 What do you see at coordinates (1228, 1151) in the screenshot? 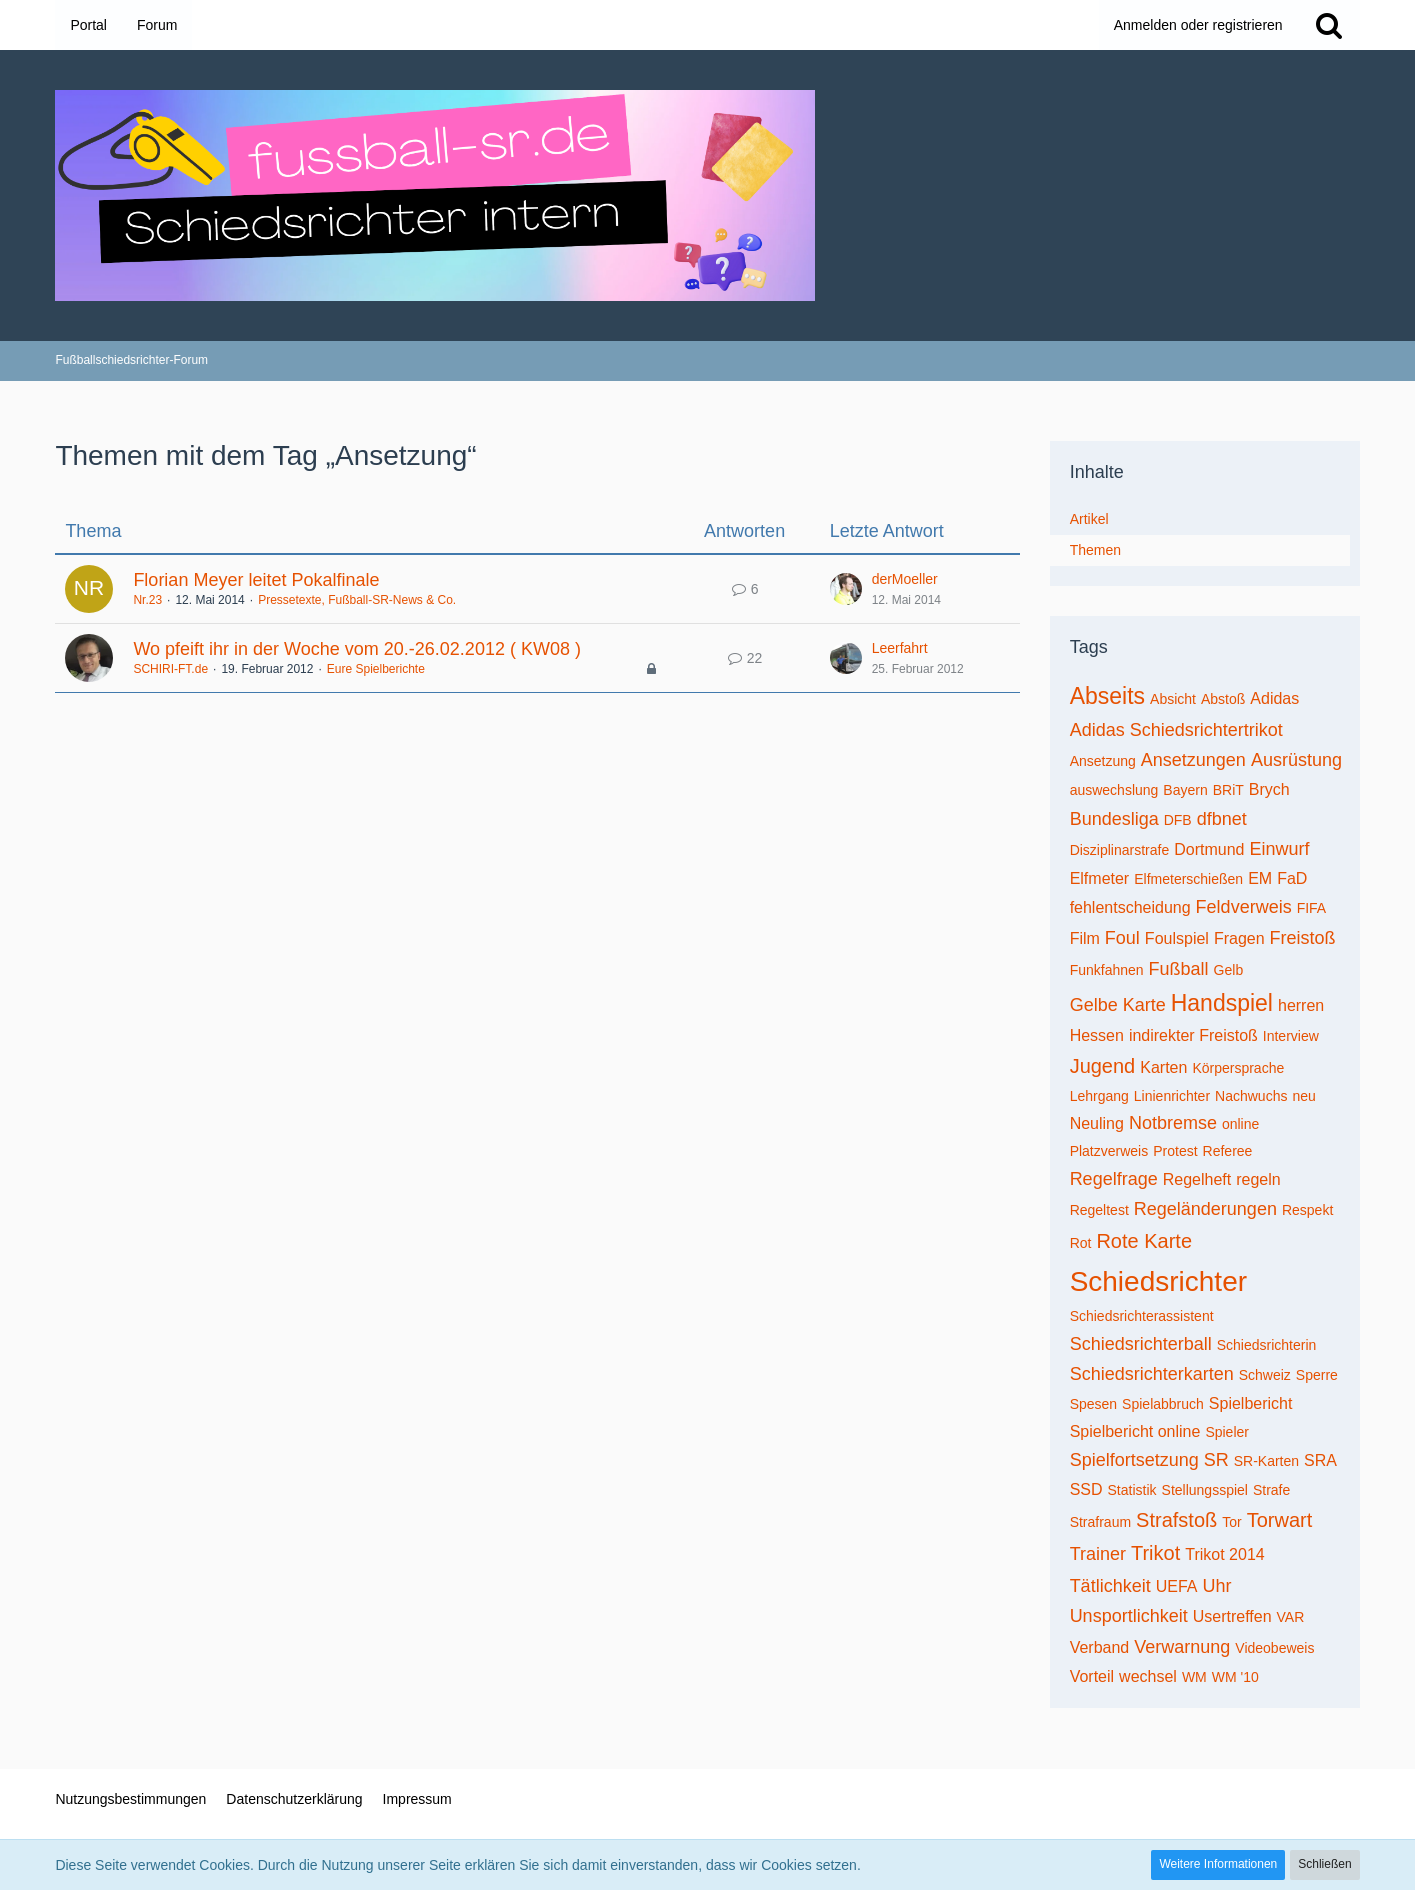
I see `Referee` at bounding box center [1228, 1151].